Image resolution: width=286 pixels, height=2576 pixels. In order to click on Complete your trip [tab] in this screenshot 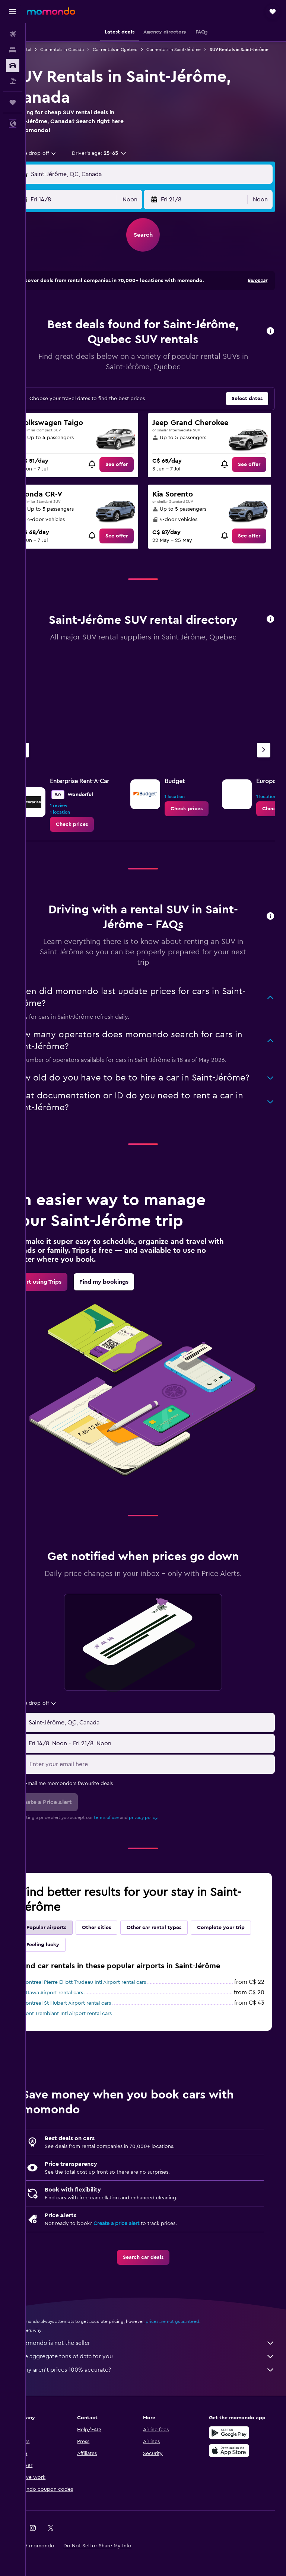, I will do `click(76, 1963)`.